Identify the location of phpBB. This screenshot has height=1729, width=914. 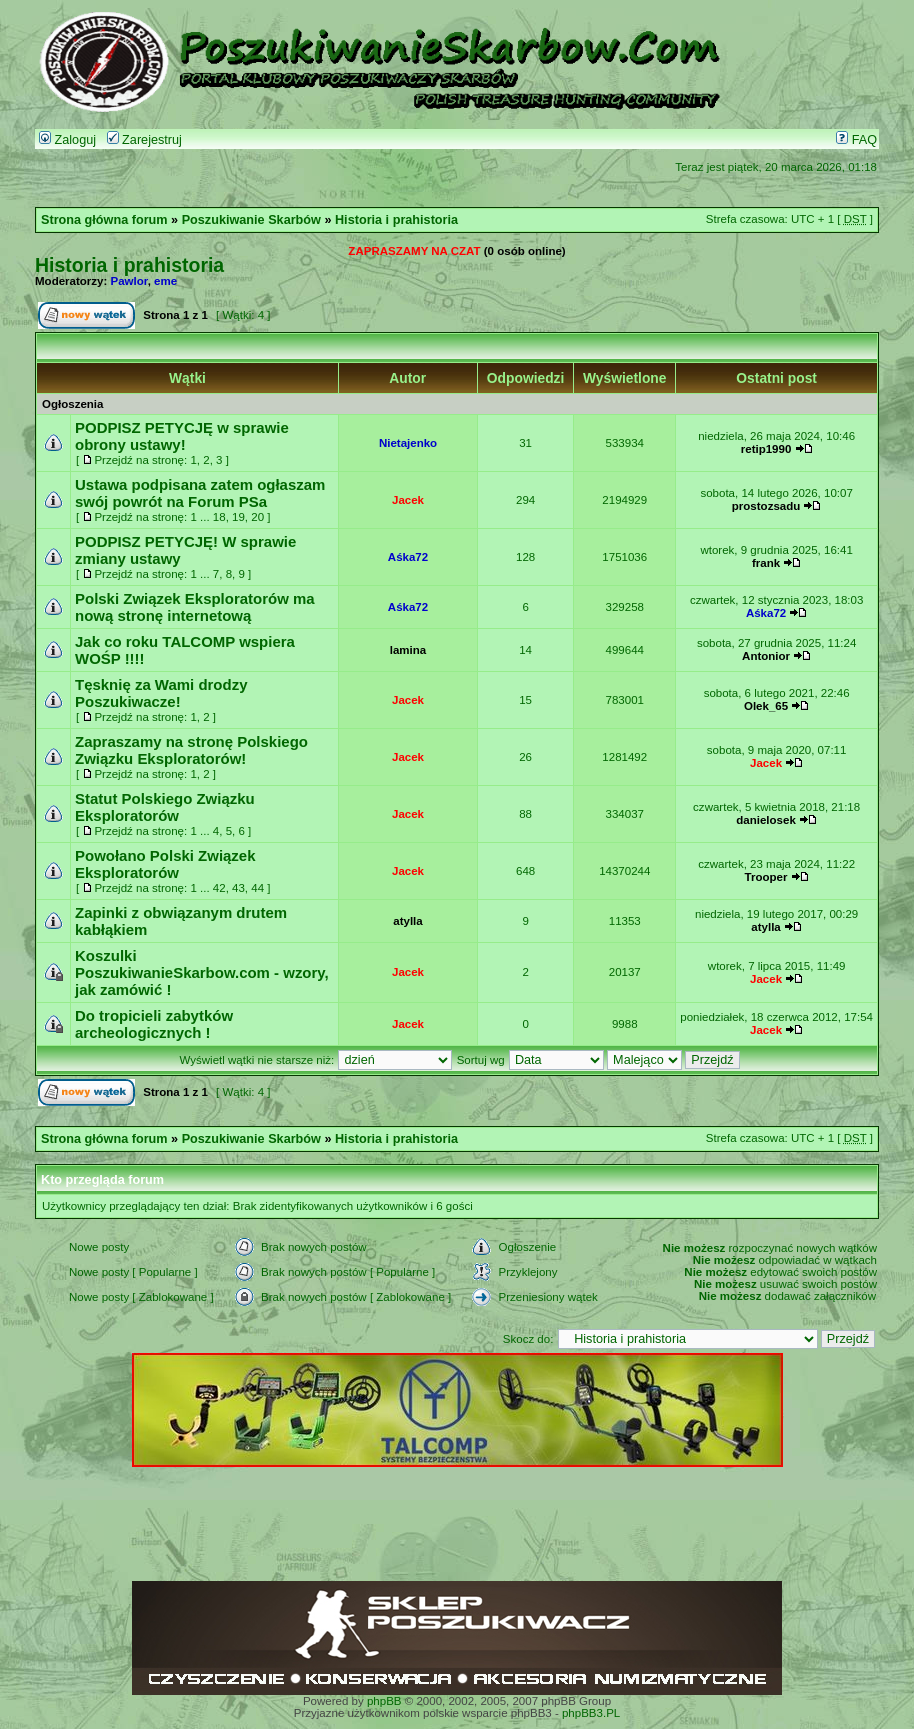
(384, 1701).